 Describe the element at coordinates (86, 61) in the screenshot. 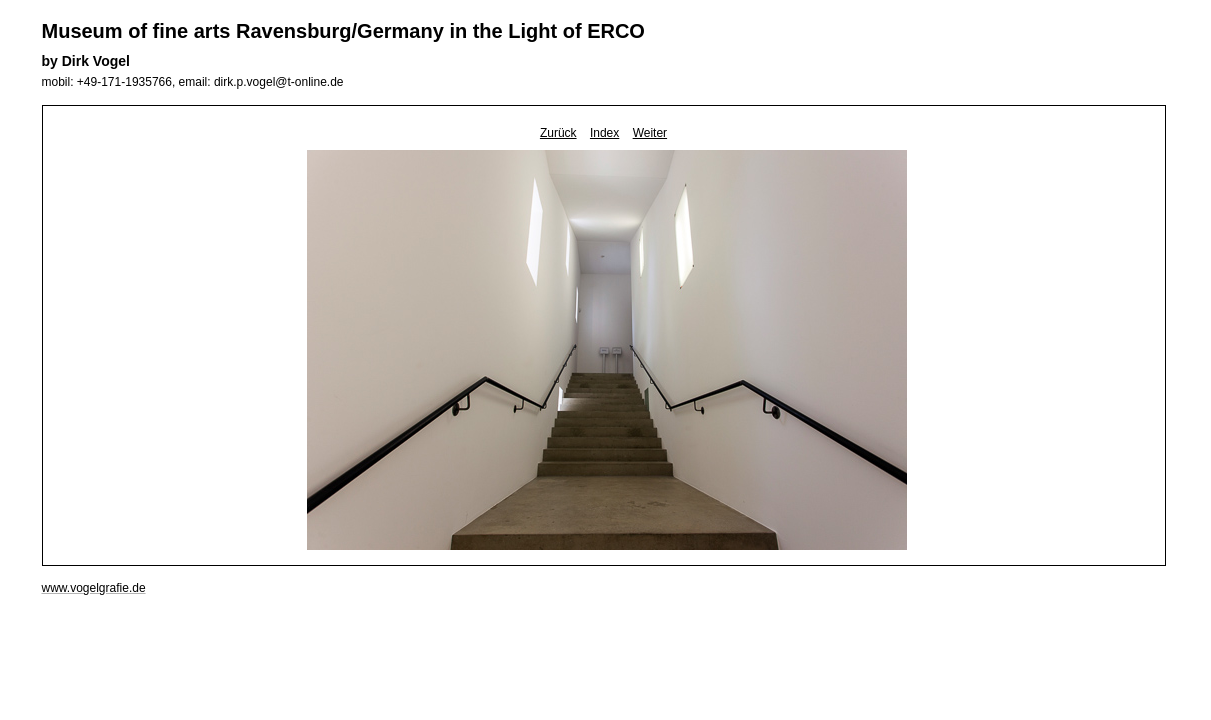

I see `by Dirk Vogel` at that location.